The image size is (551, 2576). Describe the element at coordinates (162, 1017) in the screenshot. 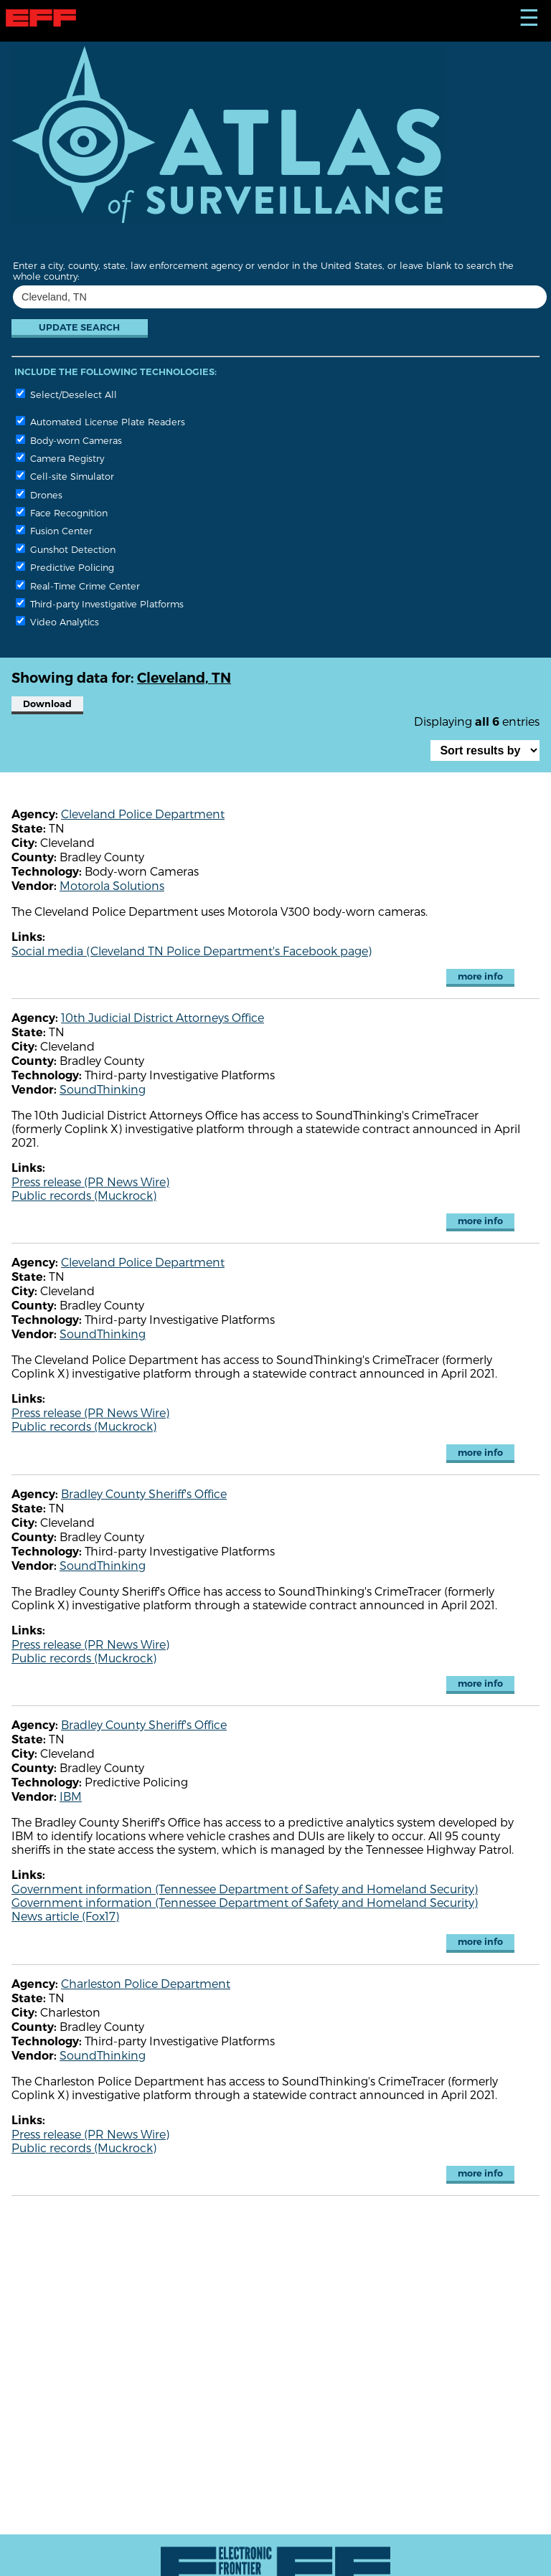

I see `10th Judicial District Attorneys Office` at that location.